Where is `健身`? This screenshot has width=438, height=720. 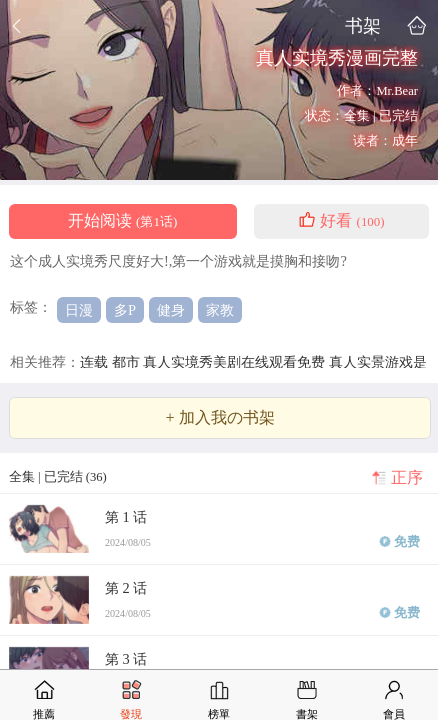 健身 is located at coordinates (171, 310).